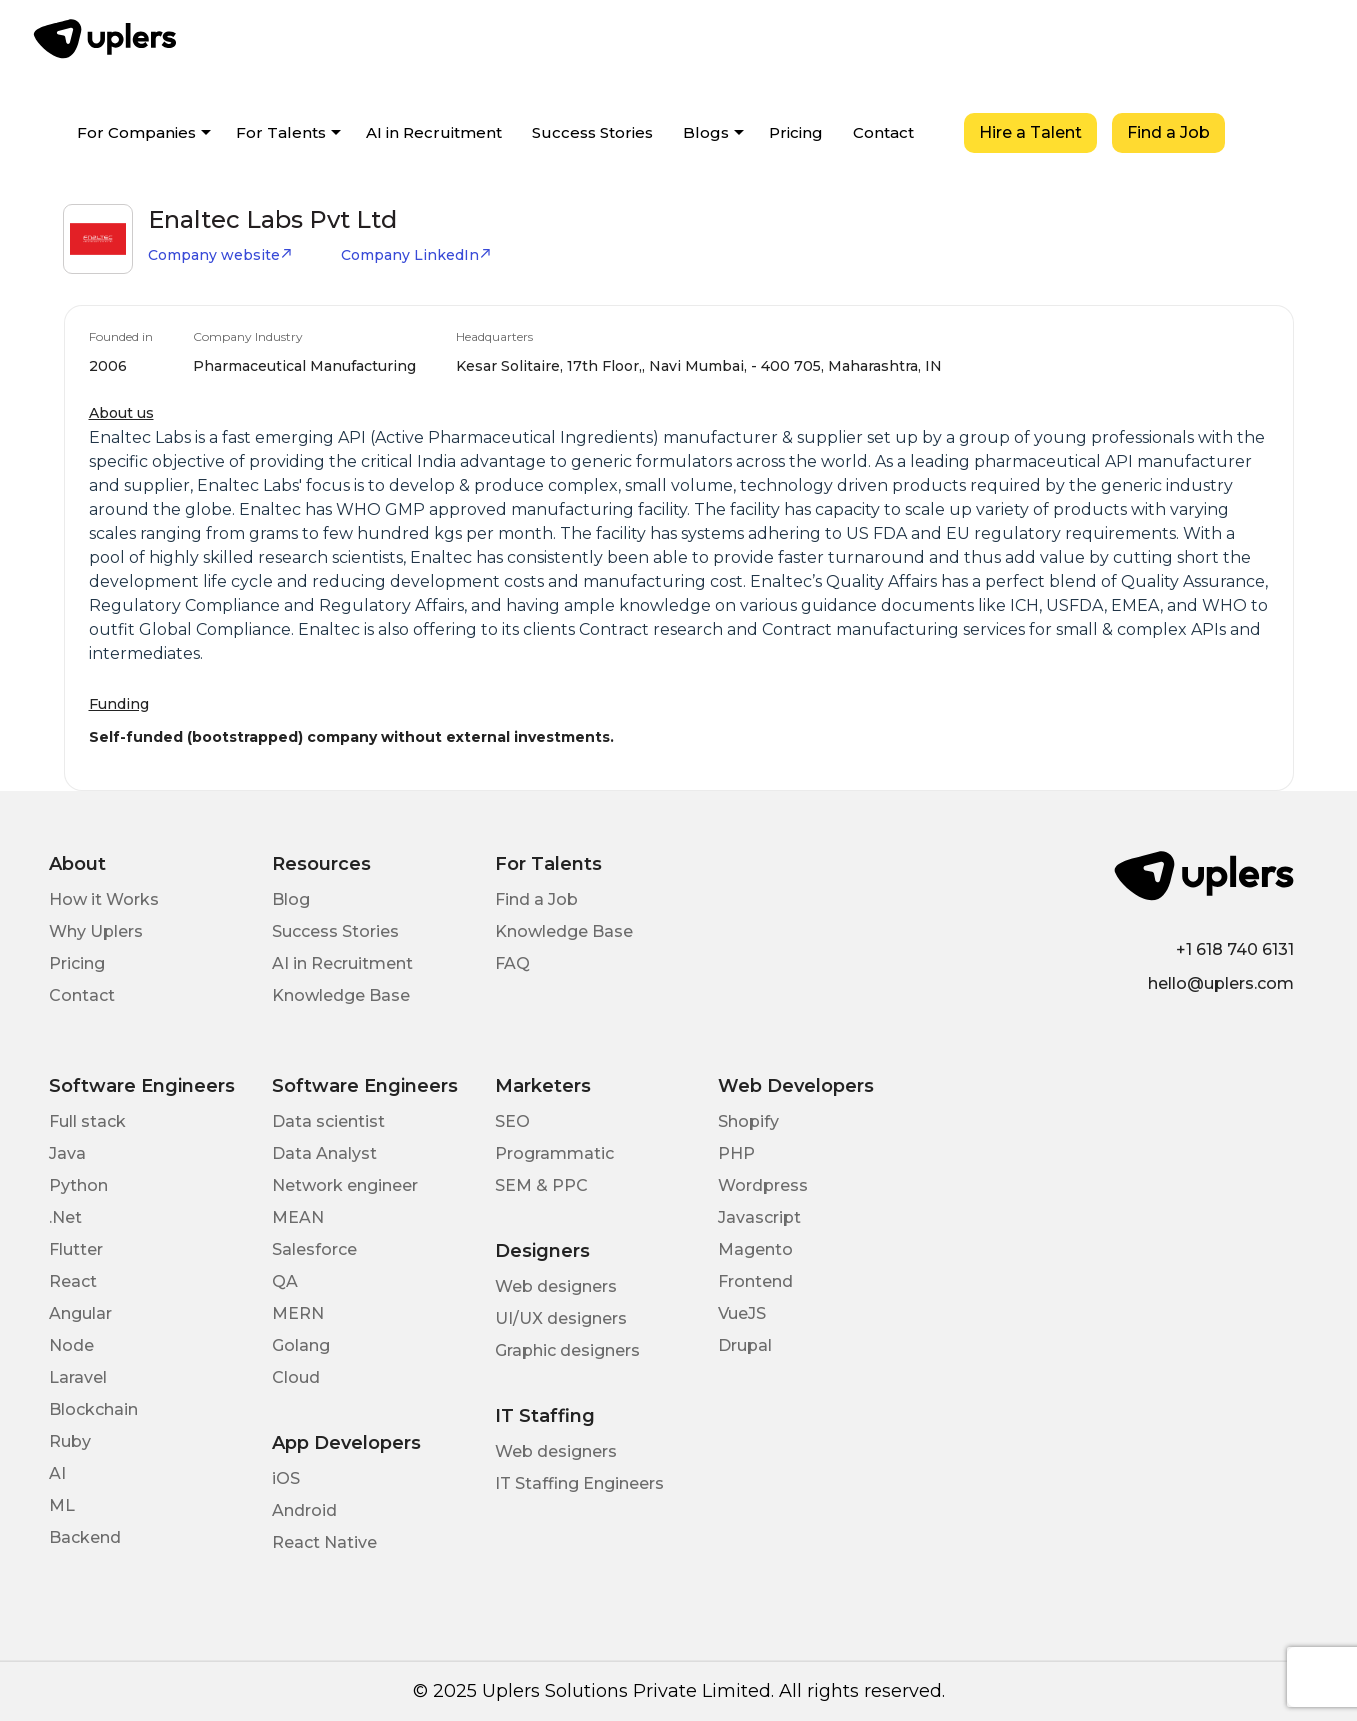  I want to click on Pricing, so click(796, 132).